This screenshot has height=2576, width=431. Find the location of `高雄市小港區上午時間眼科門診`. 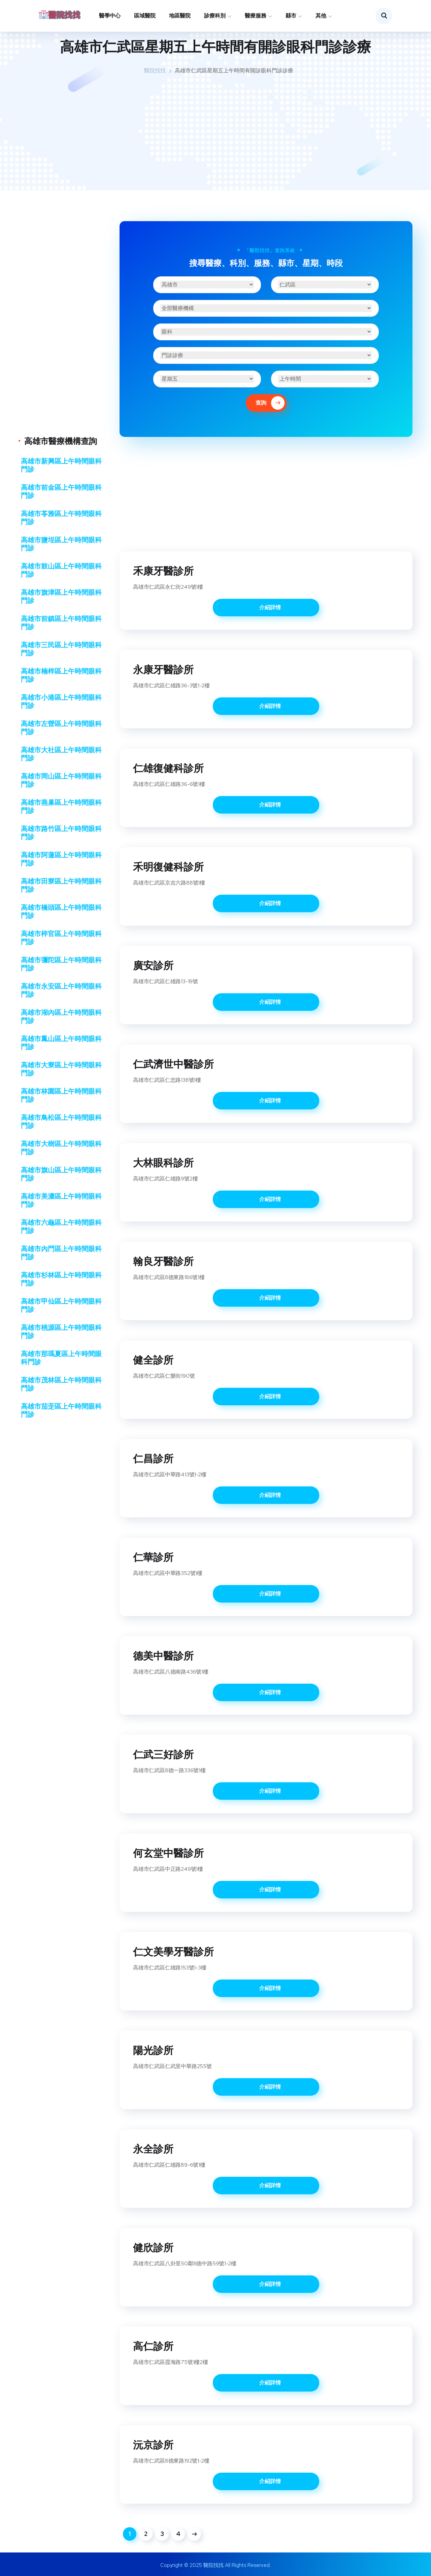

高雄市小港區上午時間眼科門診 is located at coordinates (61, 701).